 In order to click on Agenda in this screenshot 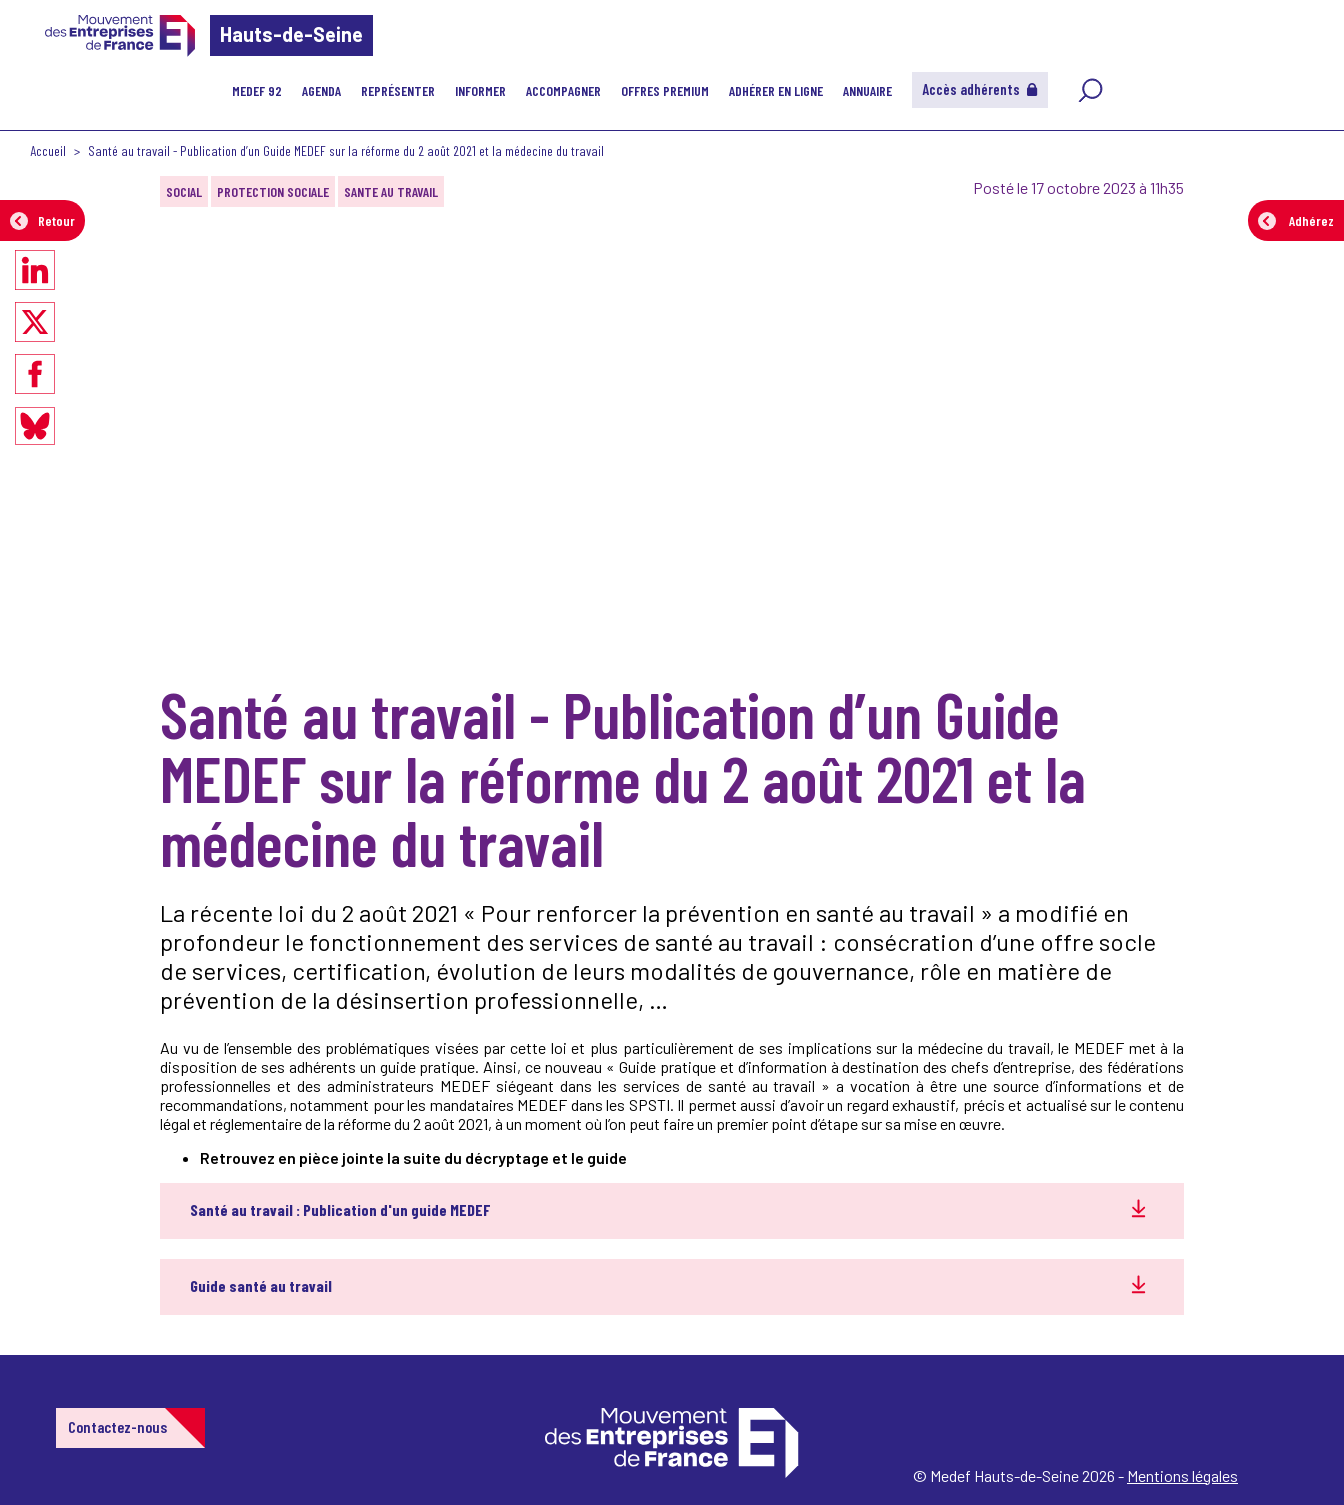, I will do `click(321, 90)`.